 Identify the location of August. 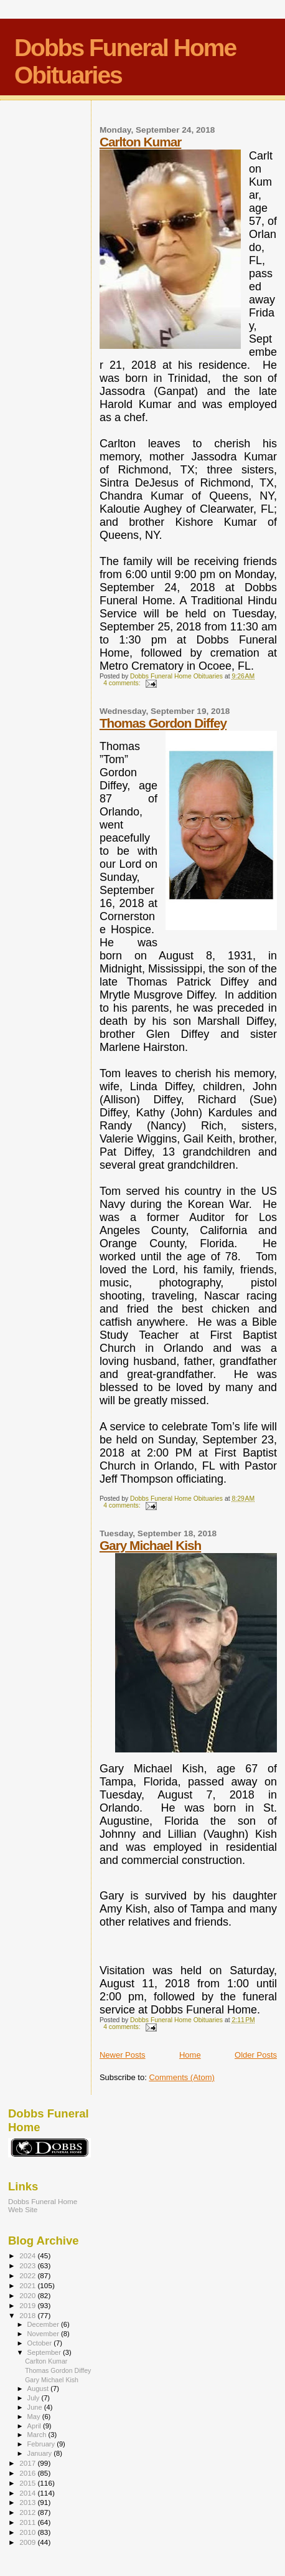
(39, 2388).